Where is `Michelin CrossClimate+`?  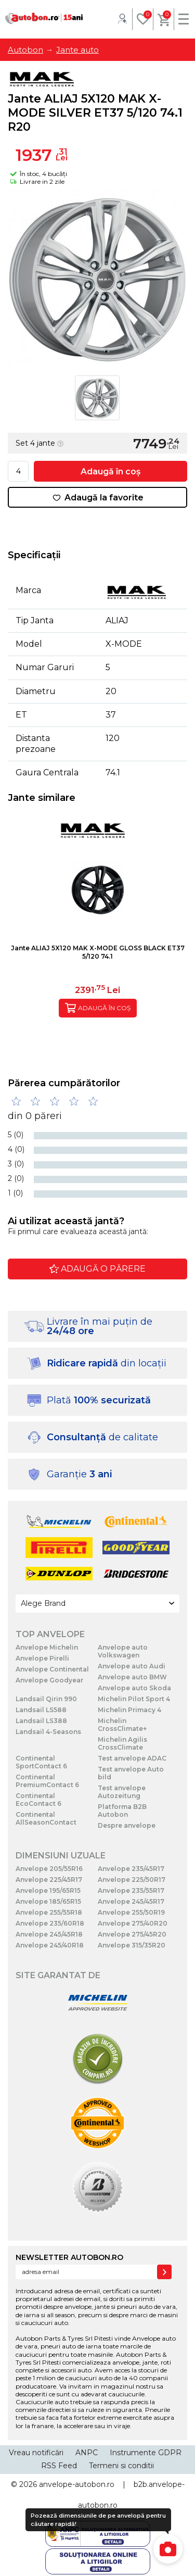
Michelin CrossClimate+ is located at coordinates (122, 1724).